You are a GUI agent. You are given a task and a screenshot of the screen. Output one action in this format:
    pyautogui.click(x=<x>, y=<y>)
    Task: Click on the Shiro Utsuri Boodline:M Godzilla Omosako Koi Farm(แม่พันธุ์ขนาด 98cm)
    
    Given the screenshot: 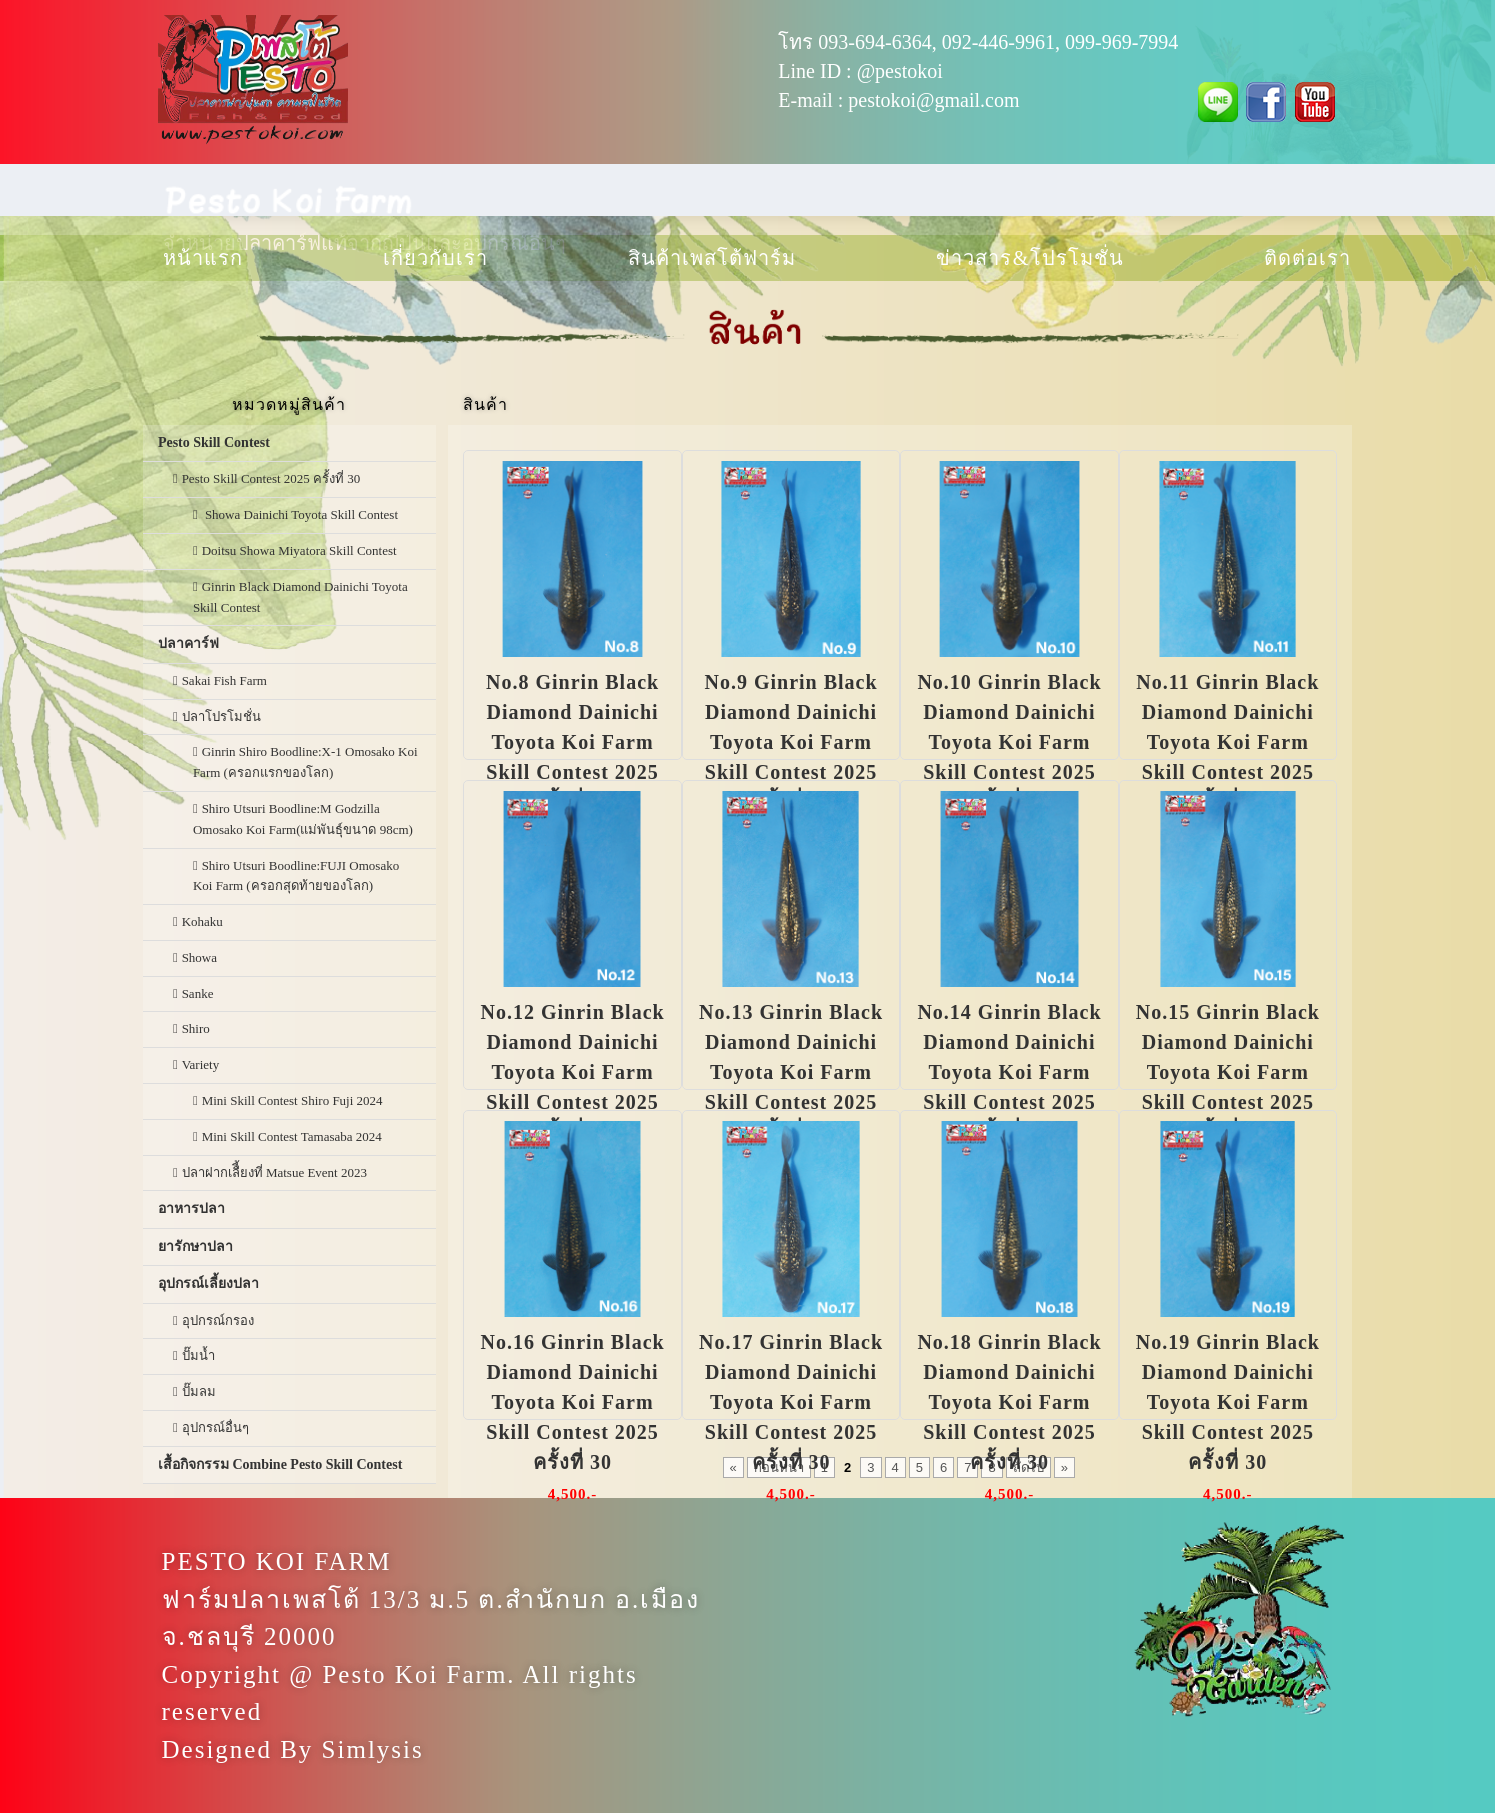 What is the action you would take?
    pyautogui.click(x=303, y=819)
    